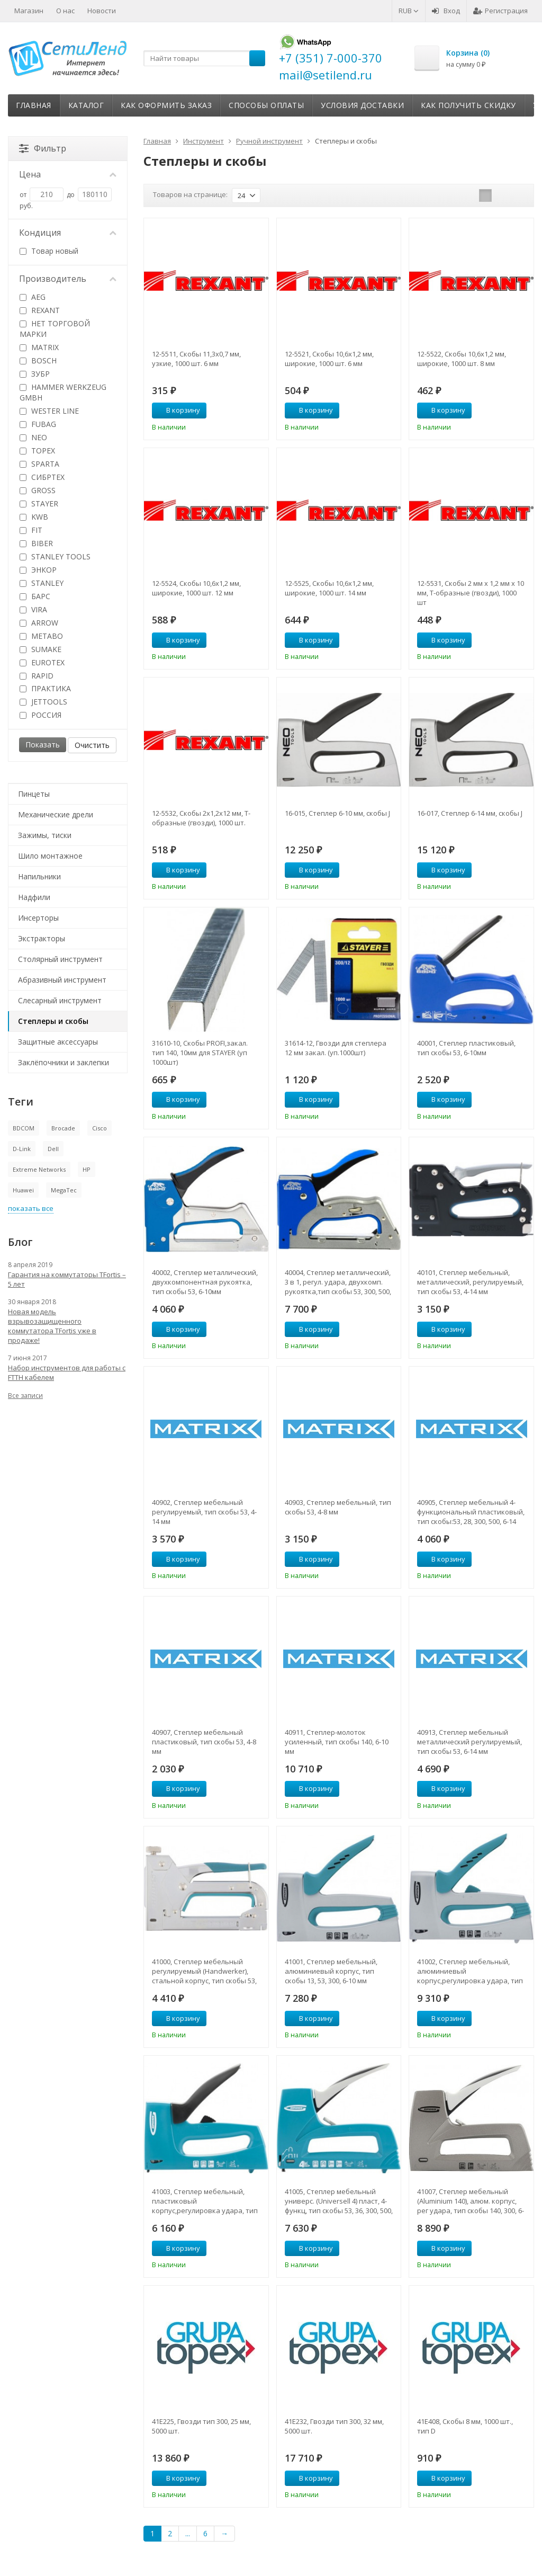 The image size is (542, 2576). What do you see at coordinates (42, 477) in the screenshot?
I see `СИБРТЕХ` at bounding box center [42, 477].